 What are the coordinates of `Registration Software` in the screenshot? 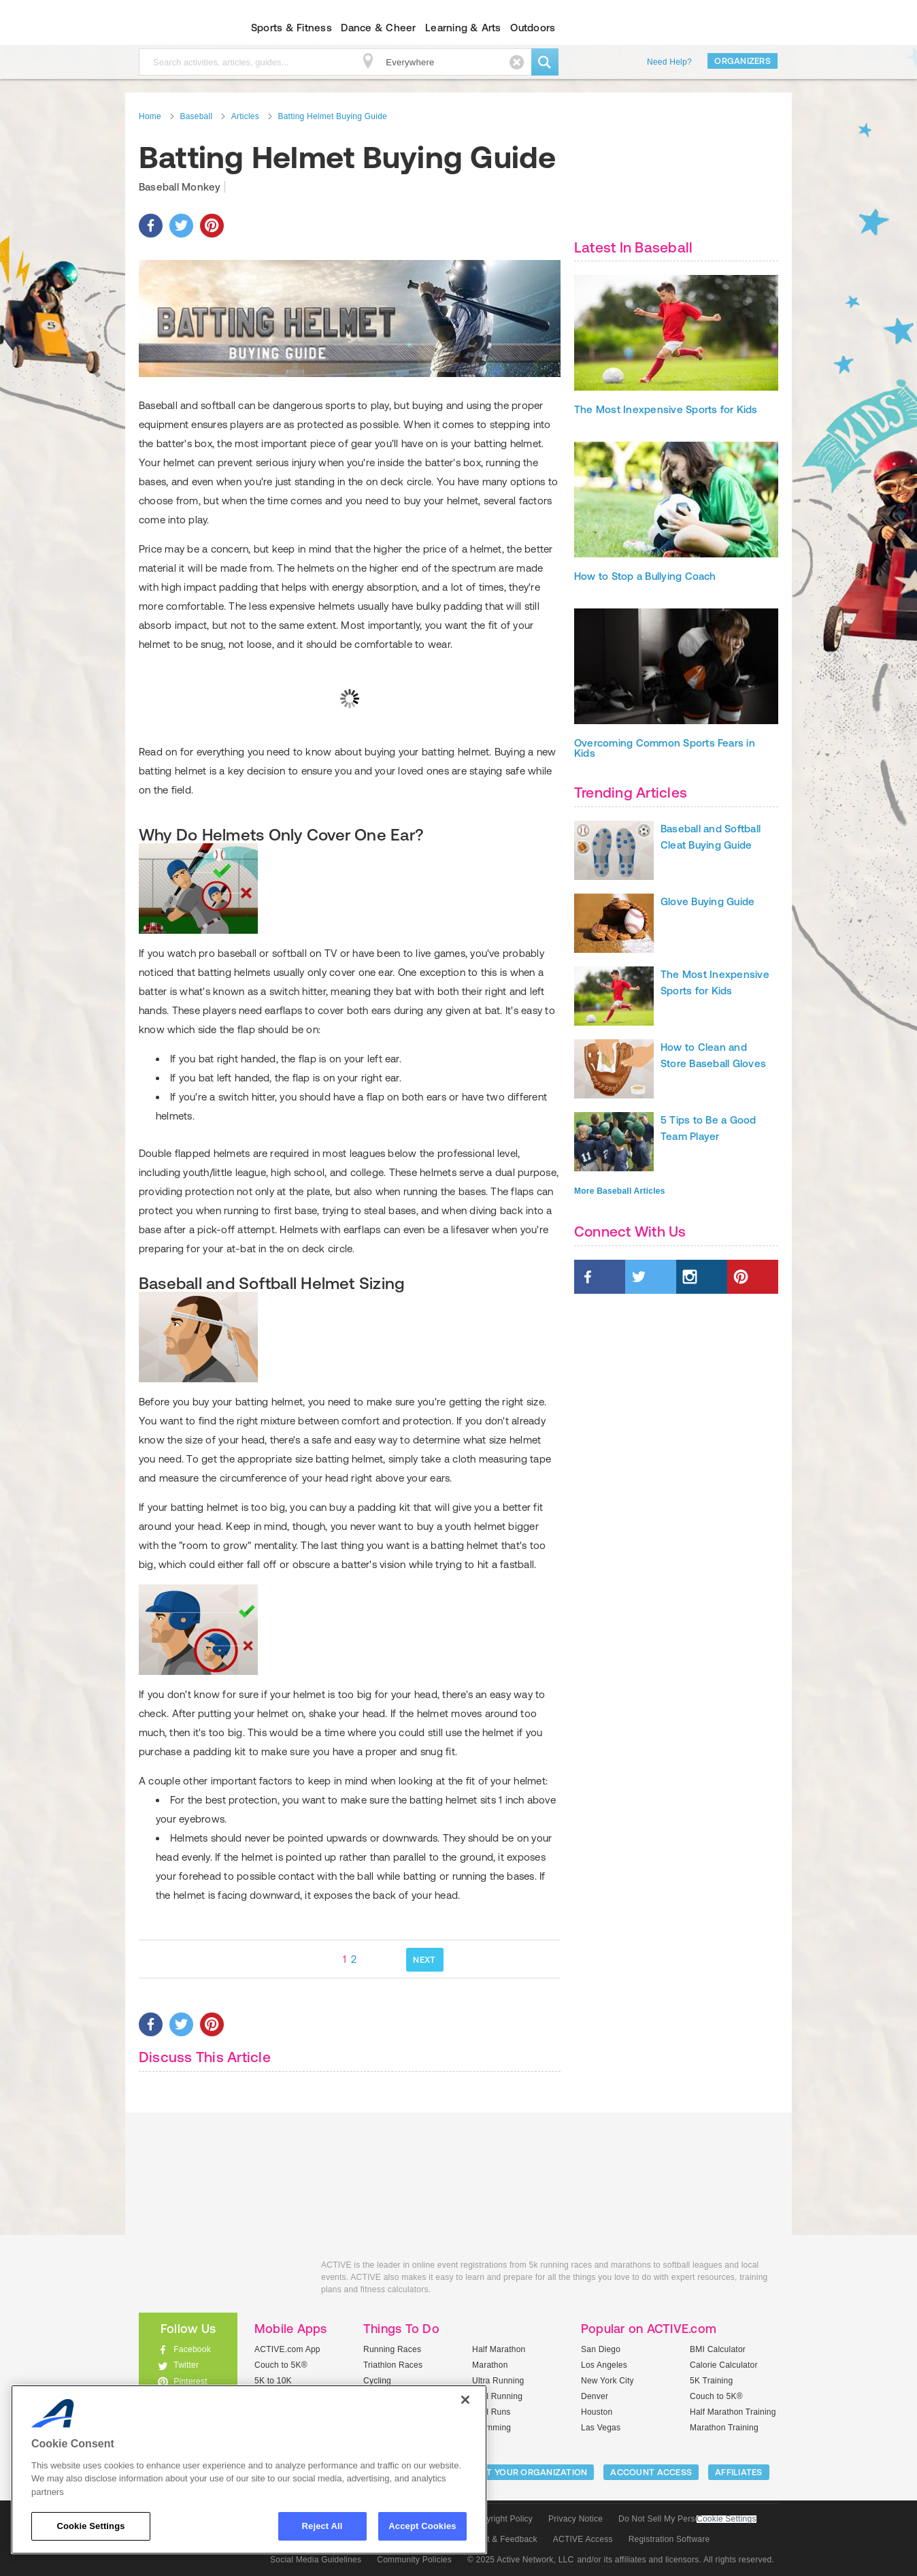 It's located at (669, 2539).